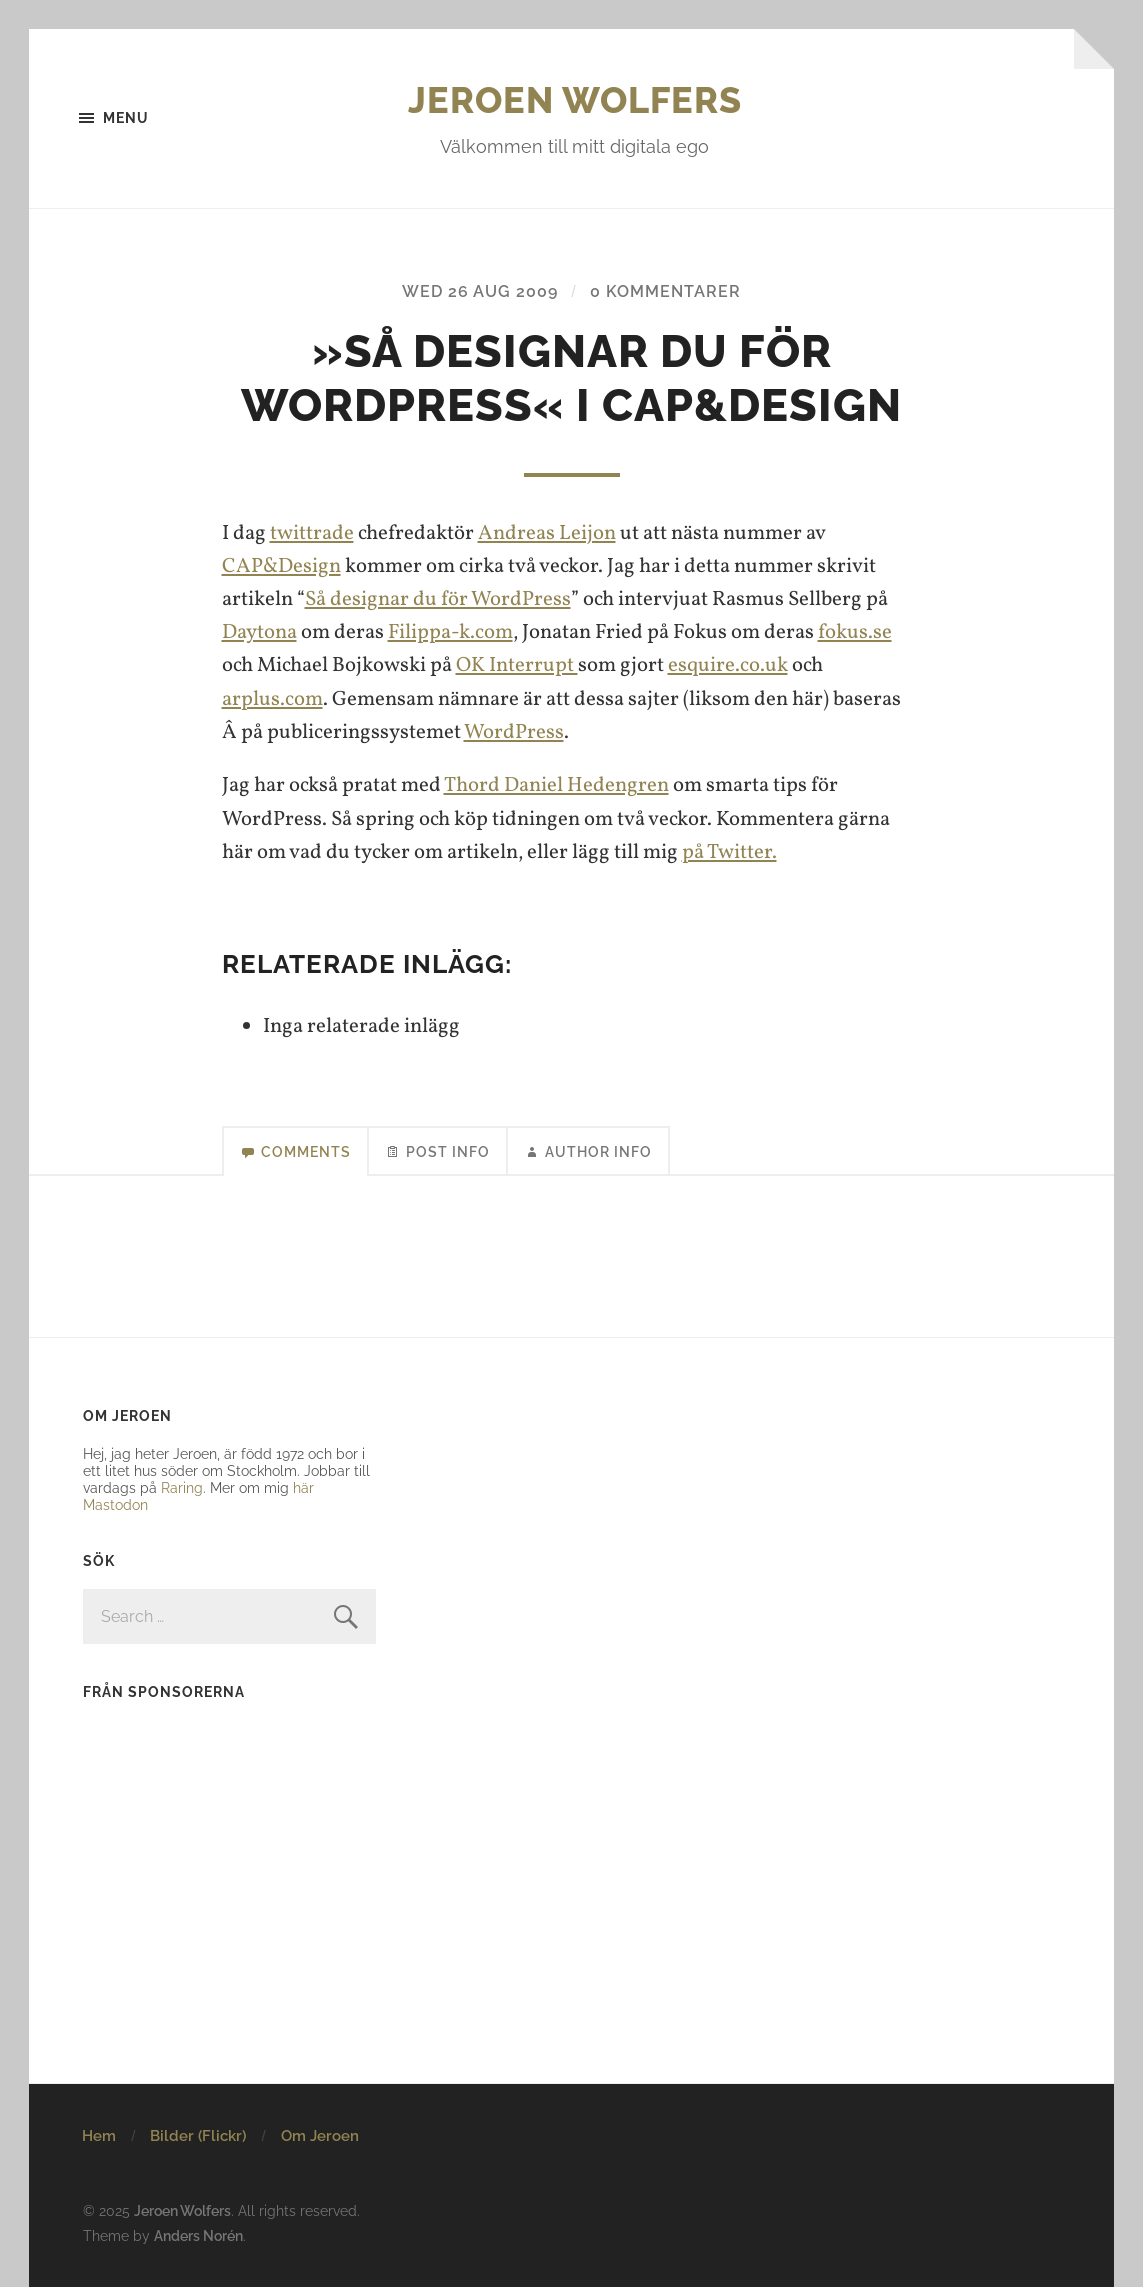 The width and height of the screenshot is (1143, 2287). Describe the element at coordinates (259, 632) in the screenshot. I see `Daytona` at that location.